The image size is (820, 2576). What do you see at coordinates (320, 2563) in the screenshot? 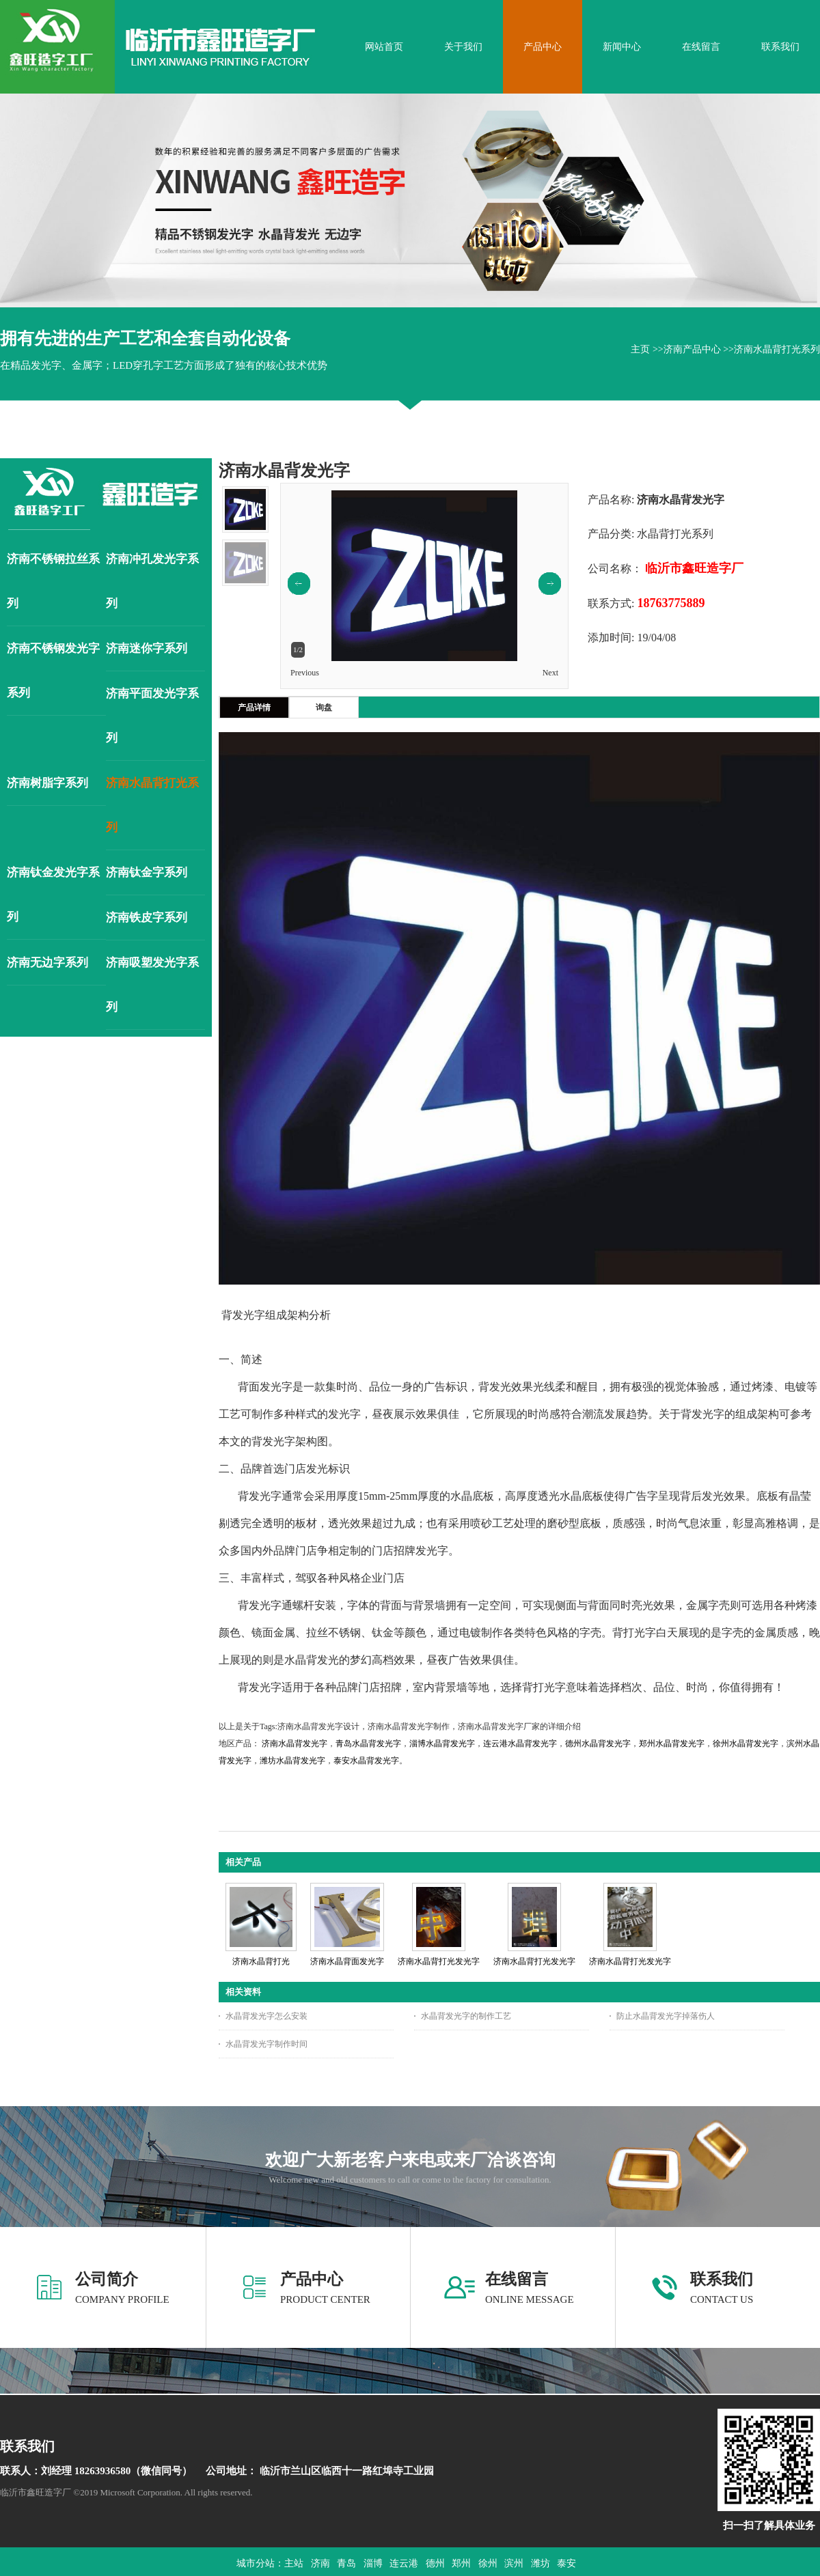
I see `济南` at bounding box center [320, 2563].